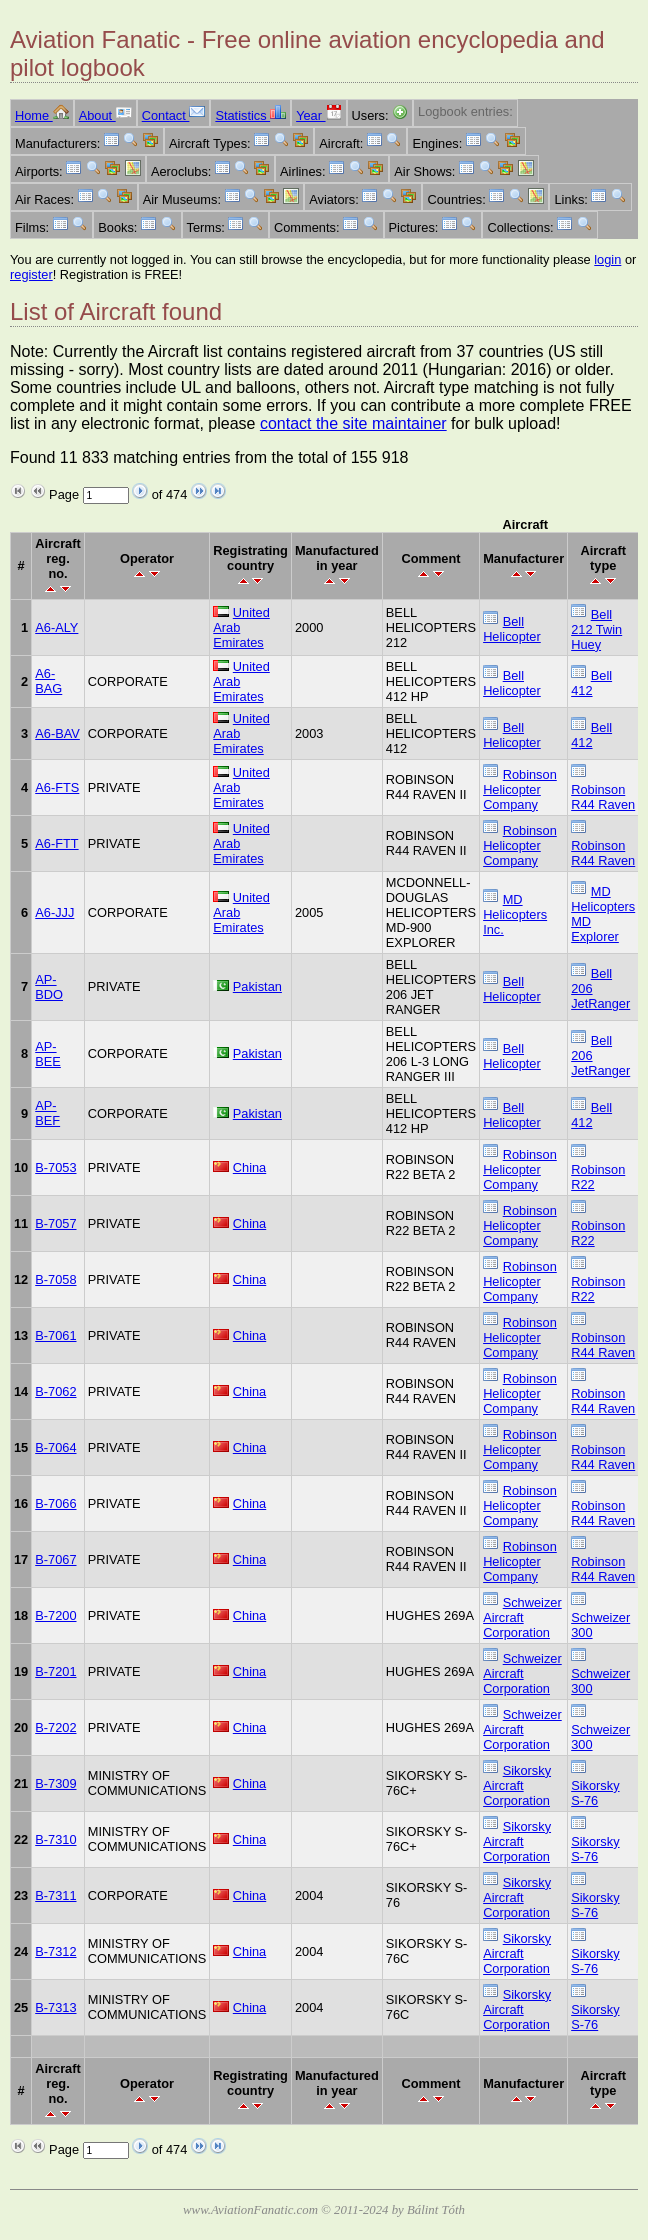 Image resolution: width=648 pixels, height=2240 pixels. Describe the element at coordinates (57, 733) in the screenshot. I see `A6-BAV` at that location.